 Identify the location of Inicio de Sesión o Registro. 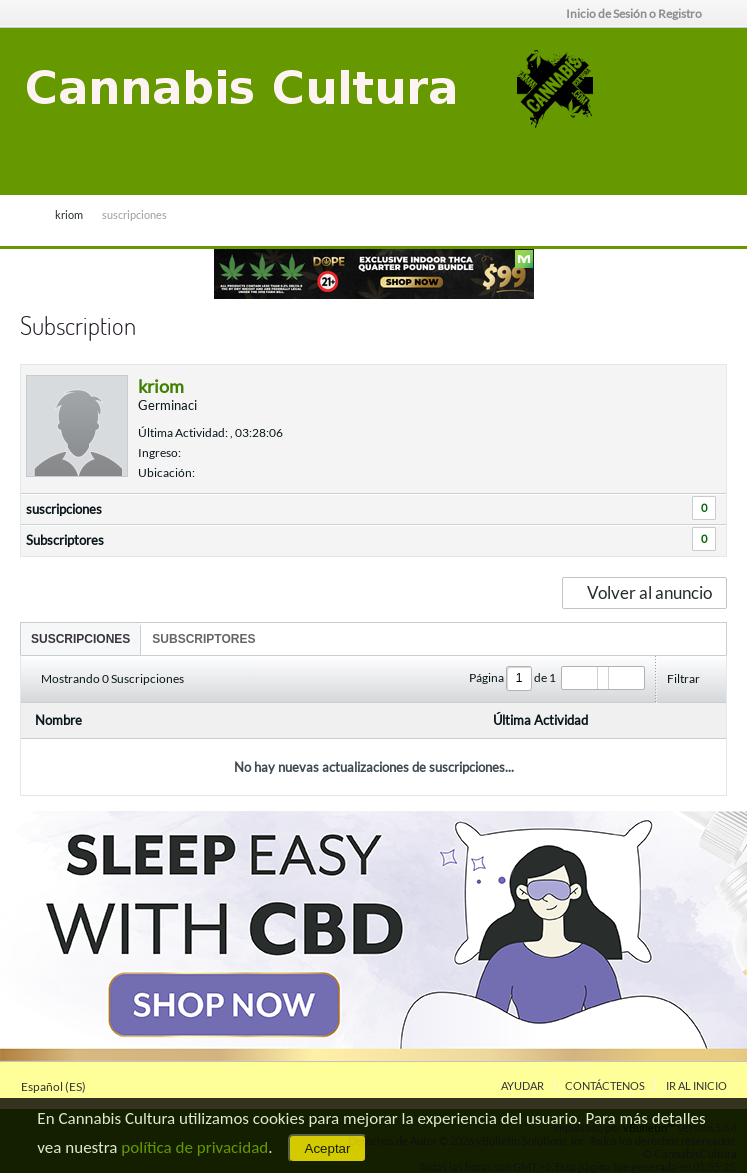
(640, 13).